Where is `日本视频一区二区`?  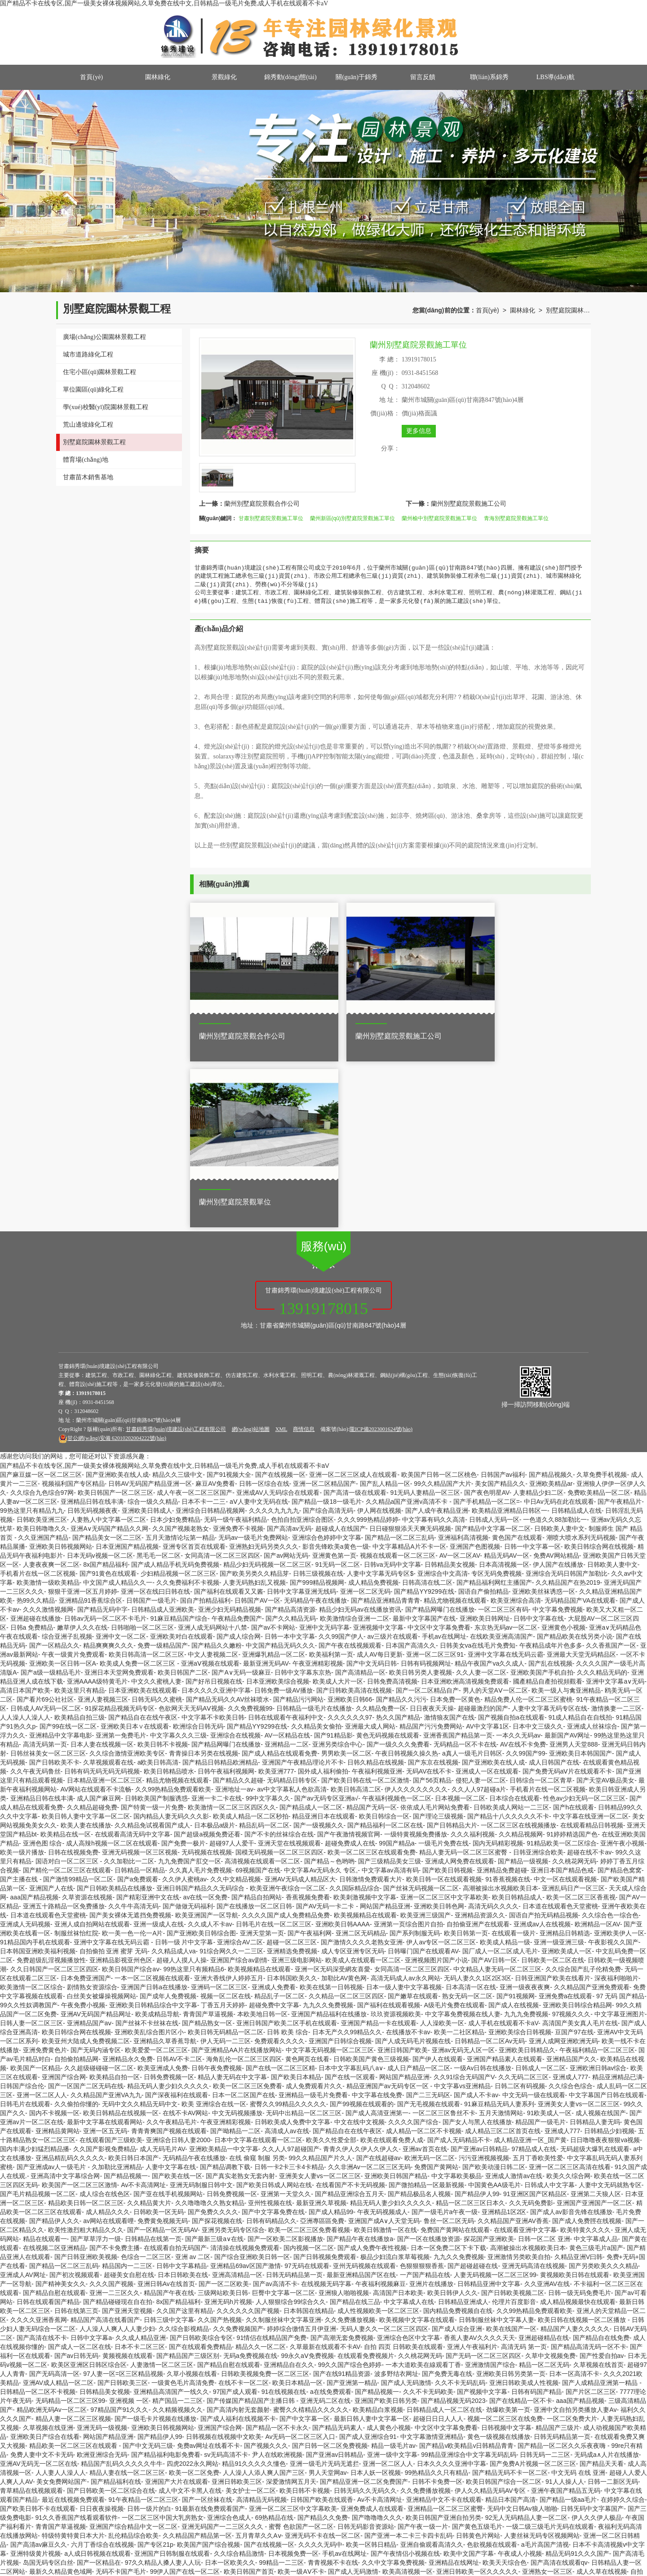
日本视频一区二区 is located at coordinates (460, 1618).